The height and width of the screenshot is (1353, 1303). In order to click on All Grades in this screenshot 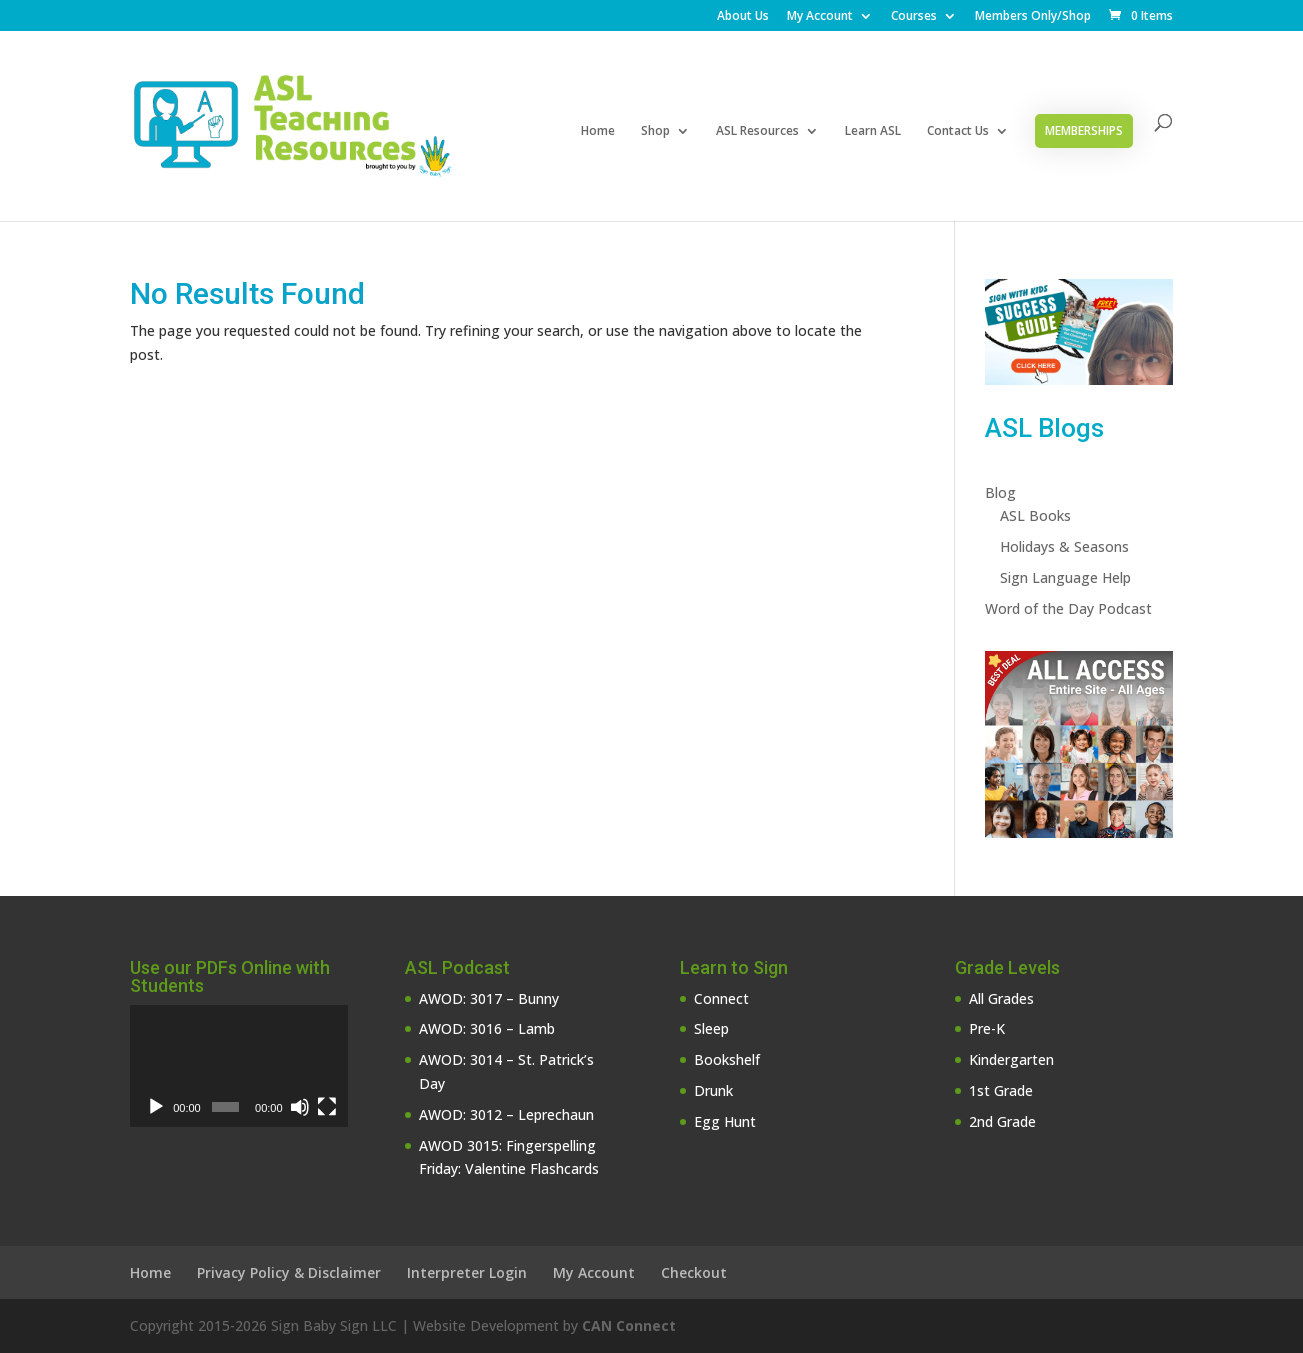, I will do `click(1001, 998)`.